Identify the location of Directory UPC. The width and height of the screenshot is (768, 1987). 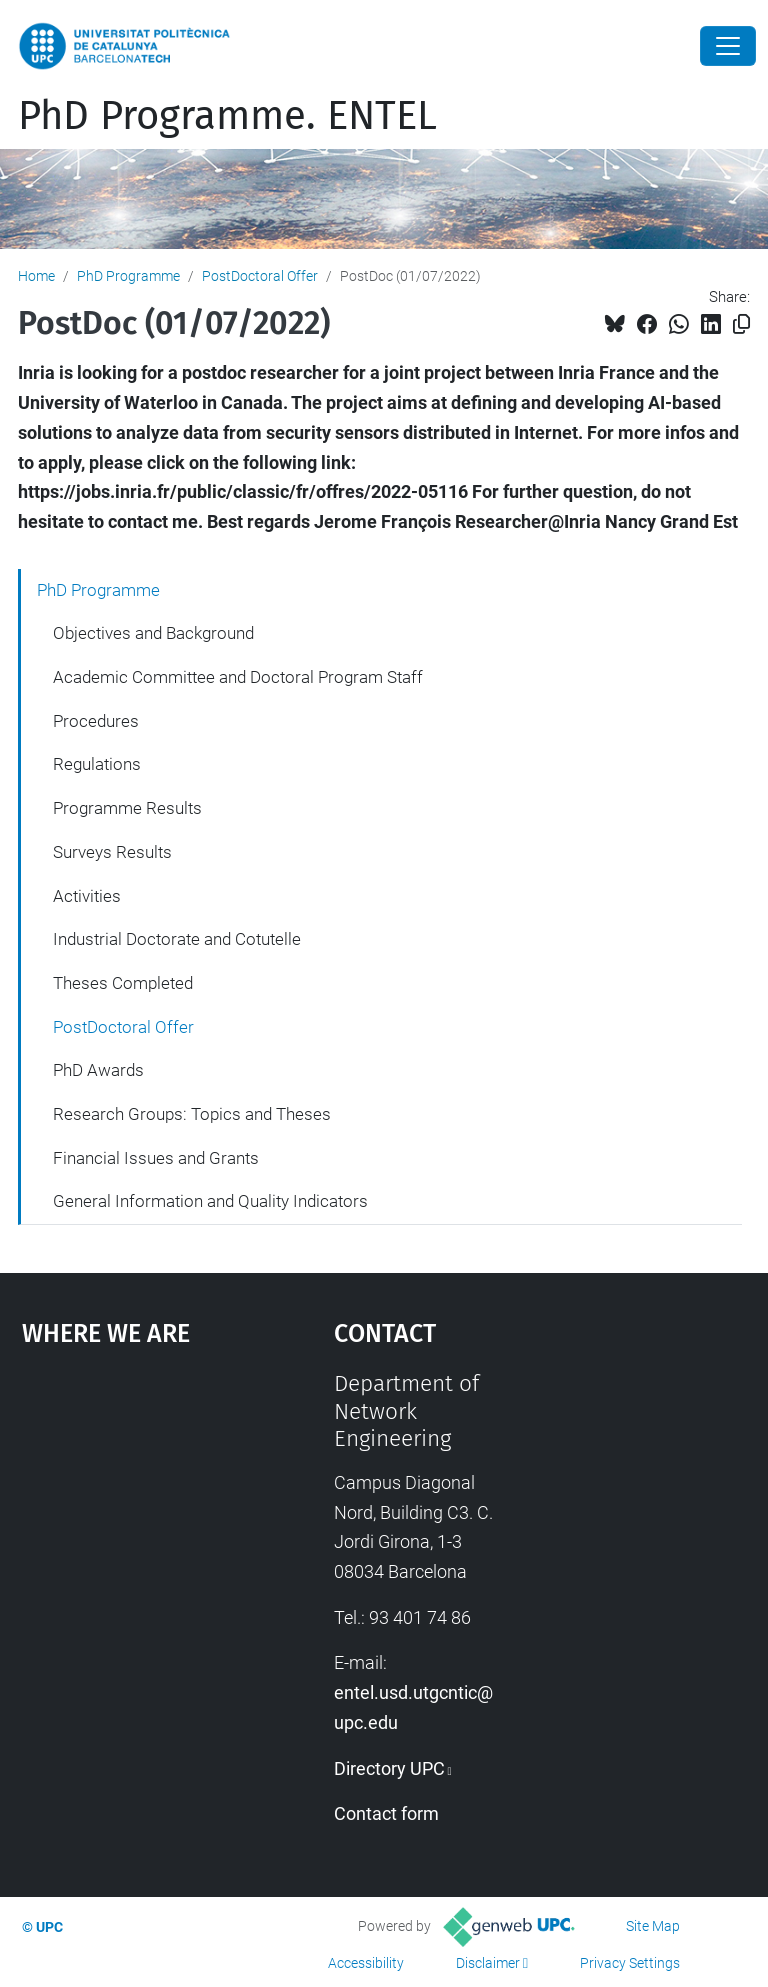
(389, 1768).